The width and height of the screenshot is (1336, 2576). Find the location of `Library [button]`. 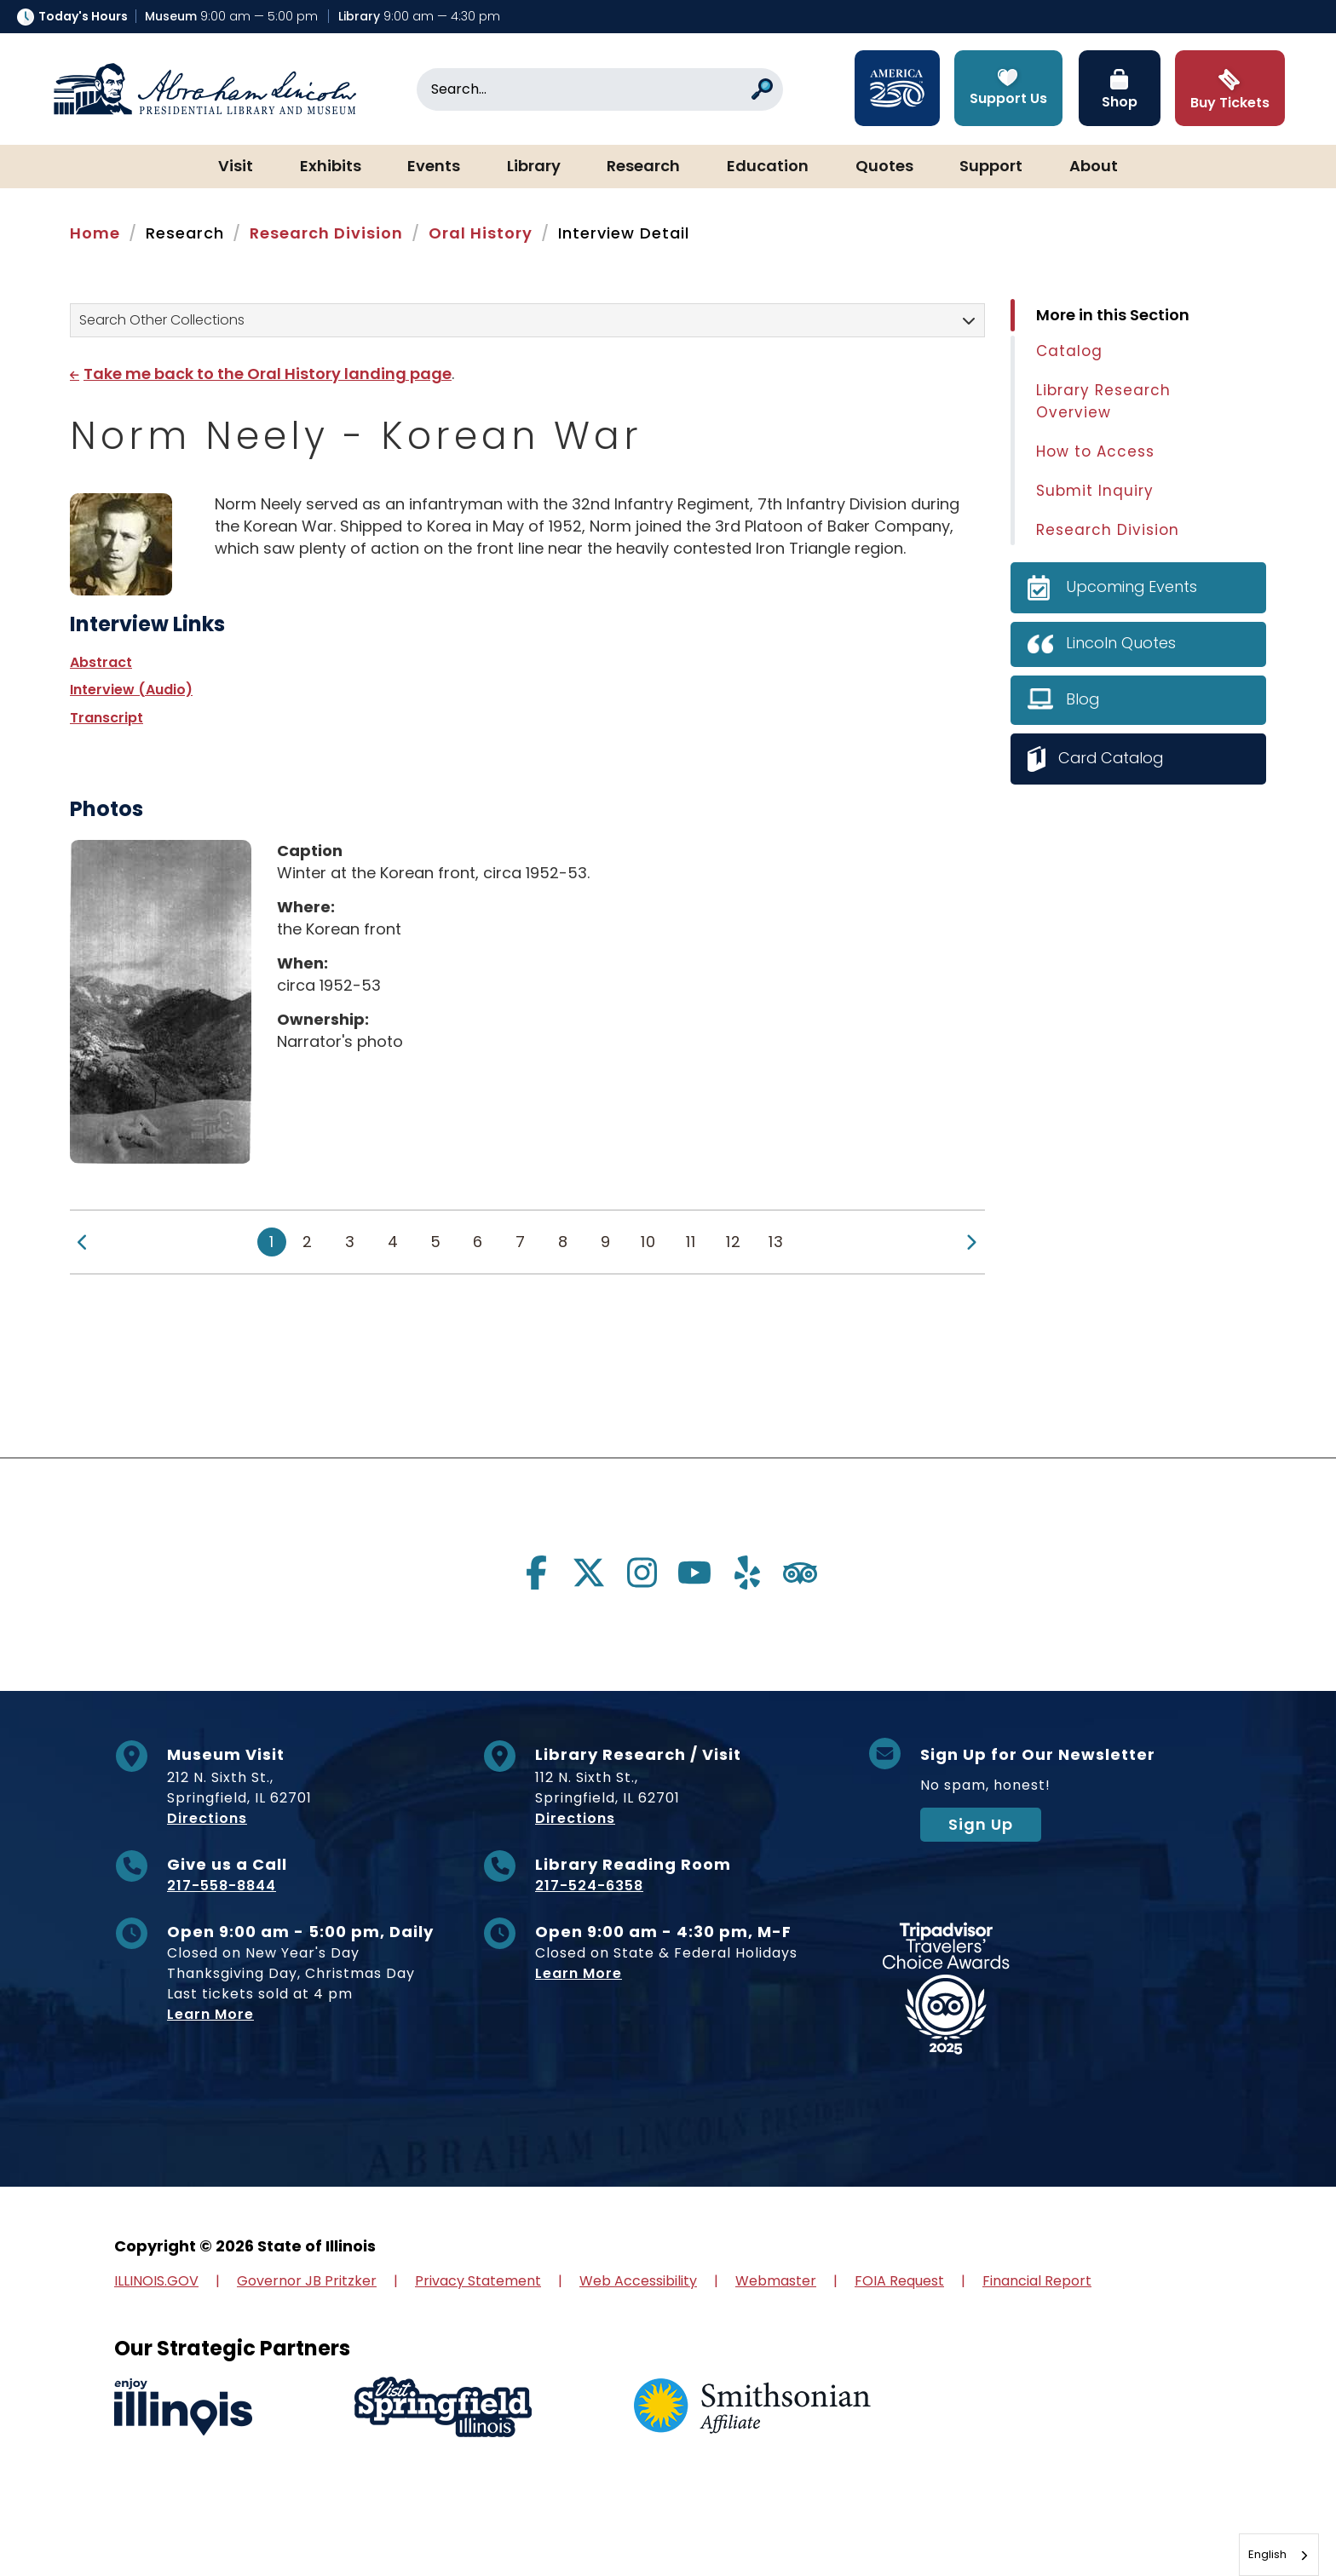

Library [button] is located at coordinates (534, 167).